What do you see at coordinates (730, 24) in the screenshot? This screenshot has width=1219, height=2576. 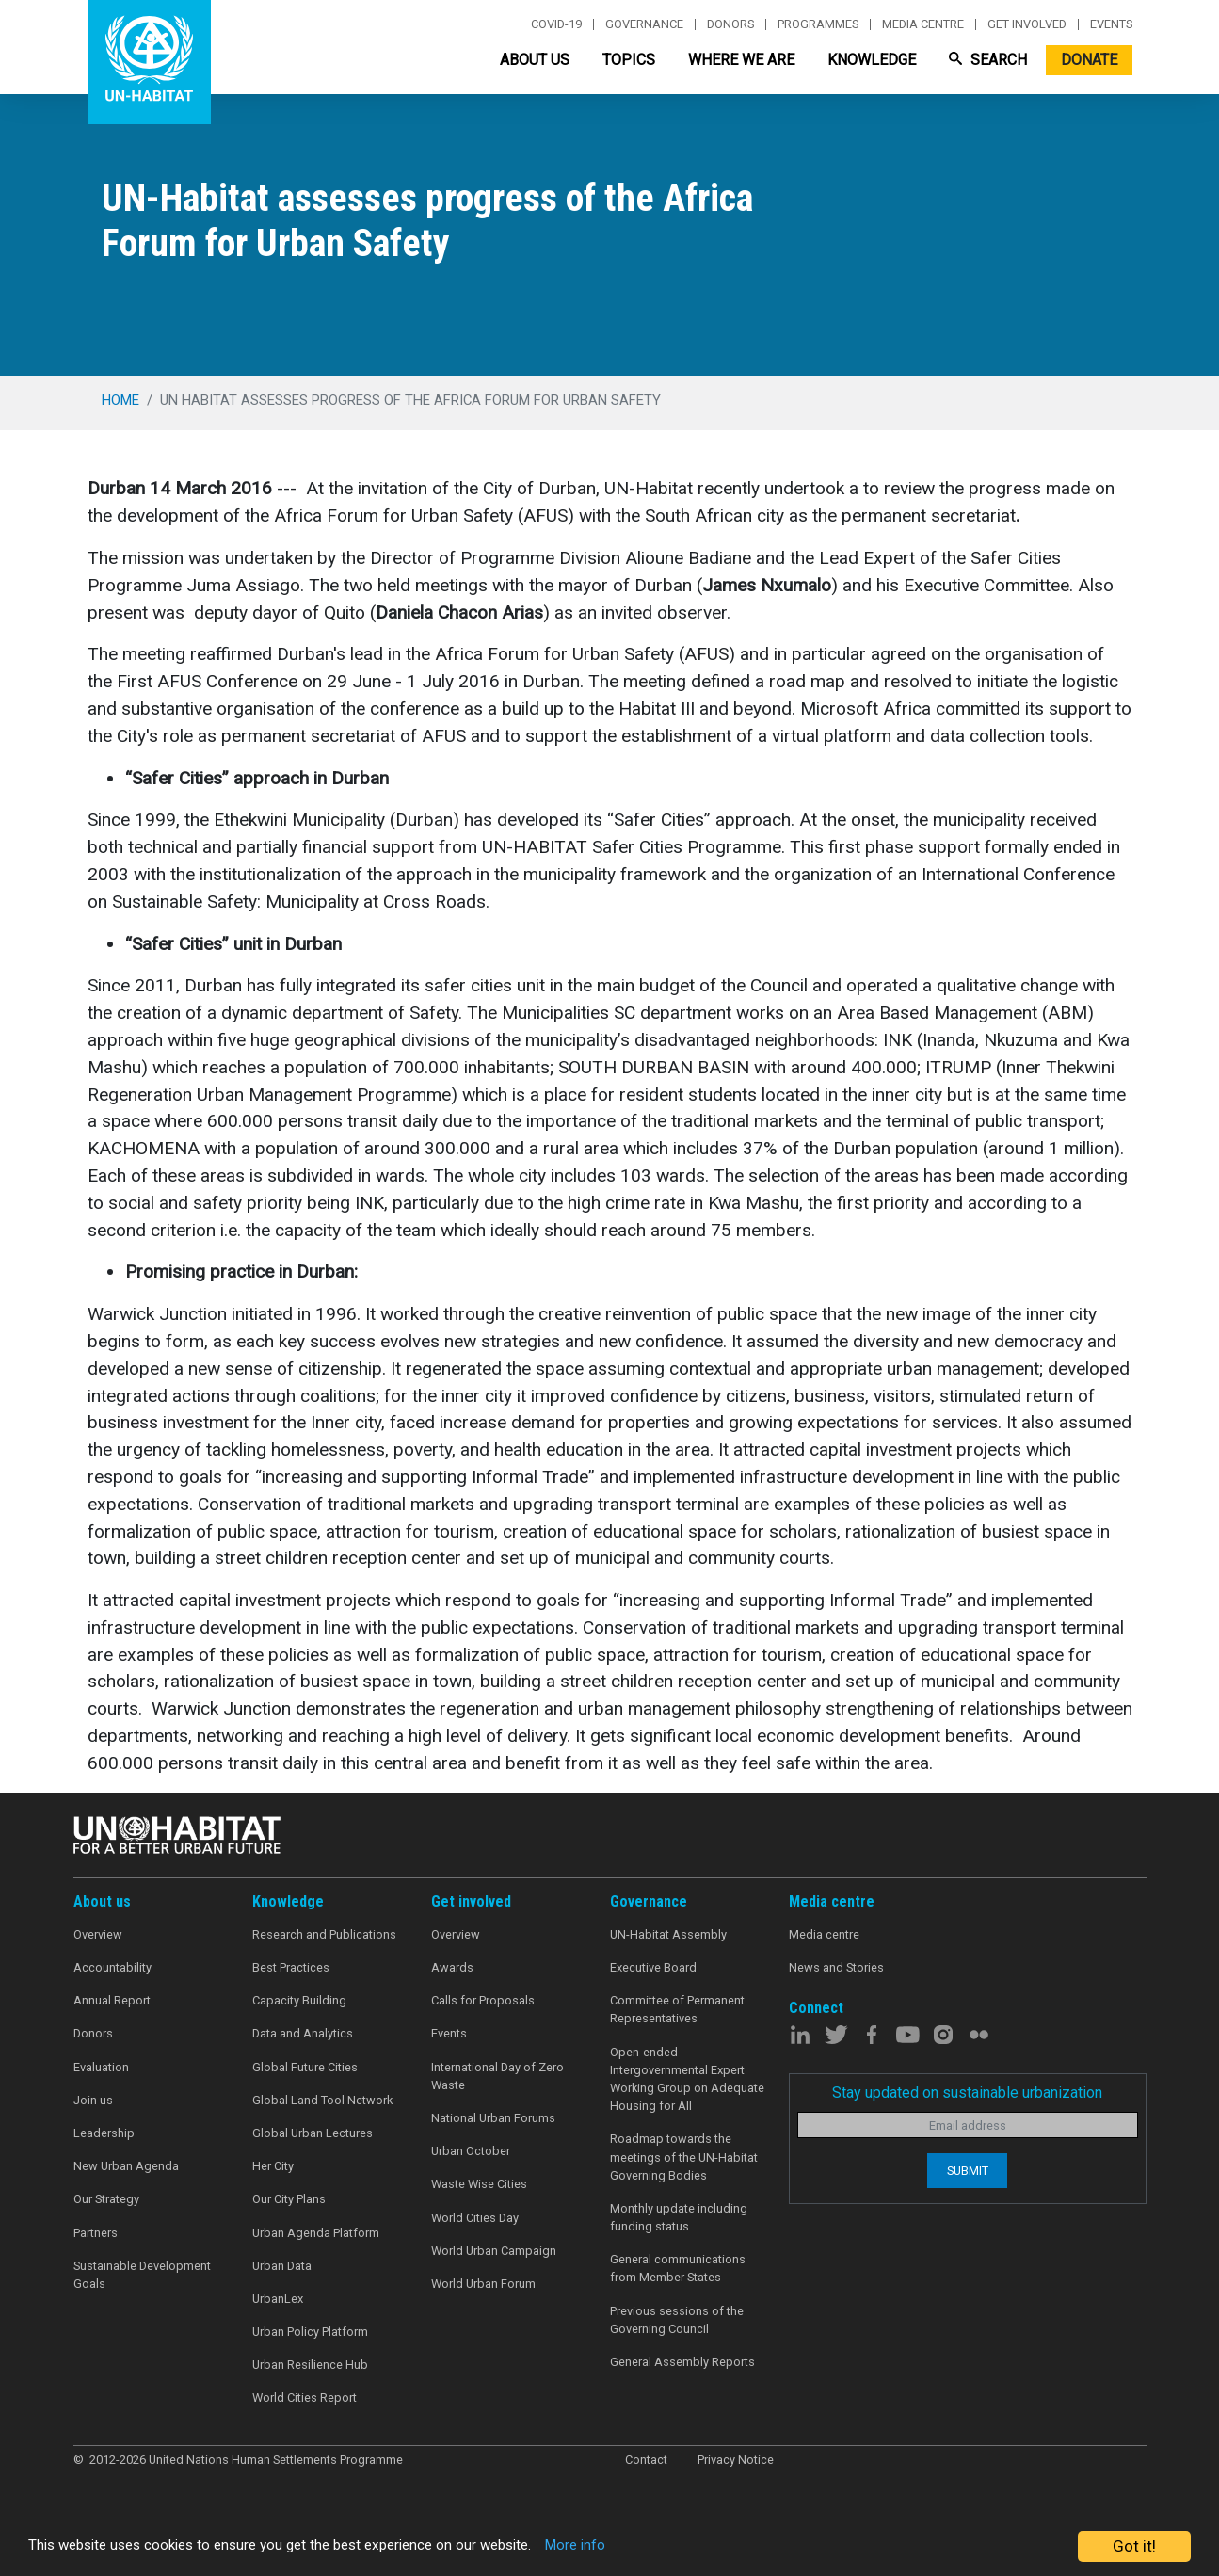 I see `Donors` at bounding box center [730, 24].